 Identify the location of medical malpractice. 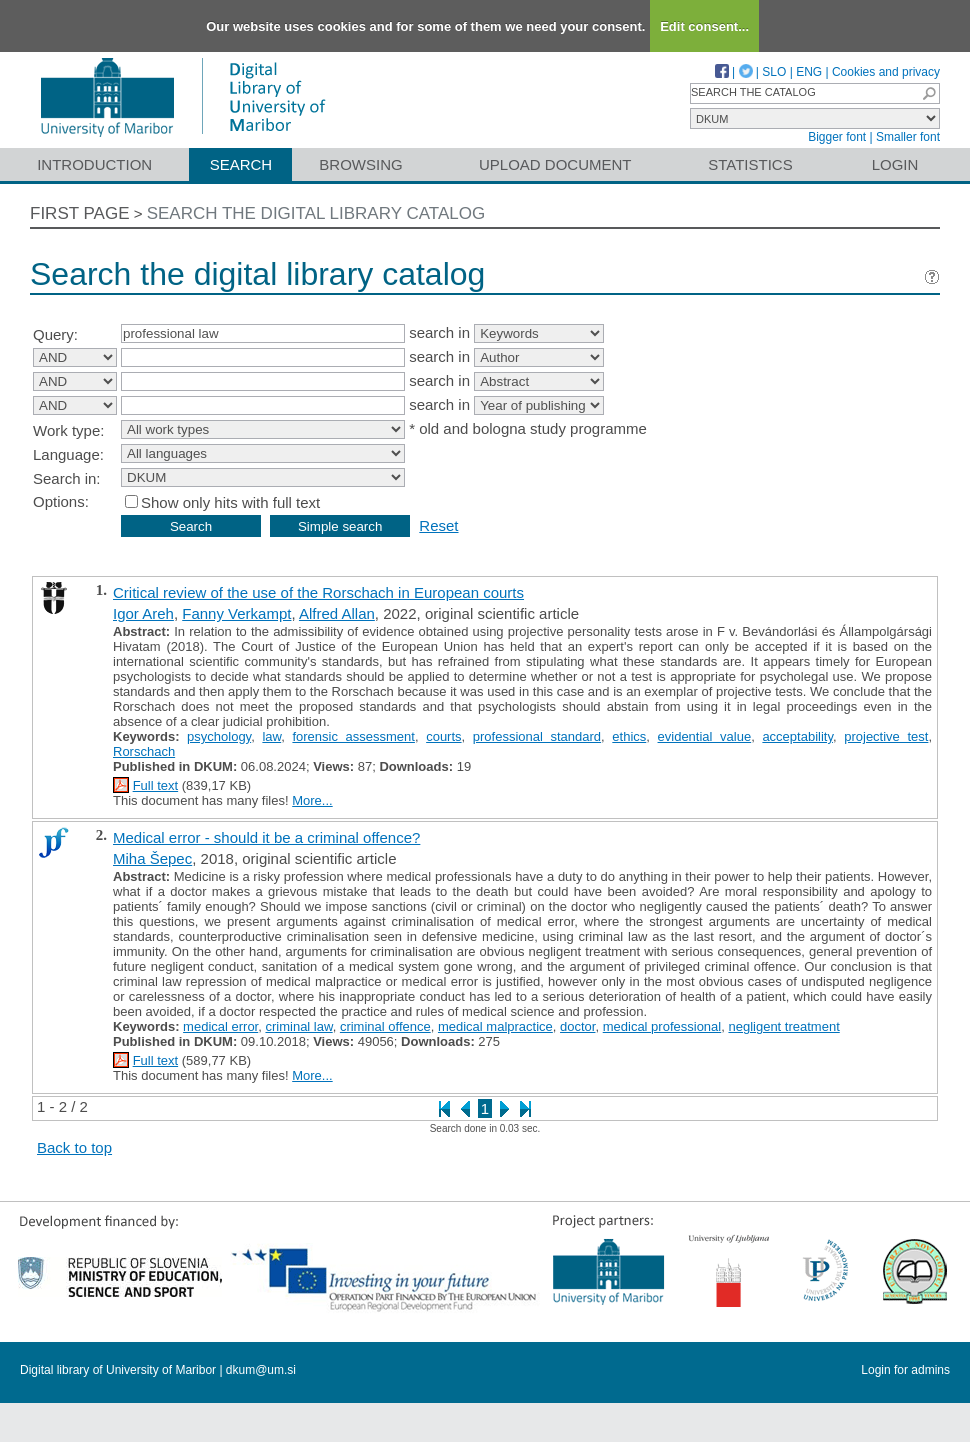
(495, 1026).